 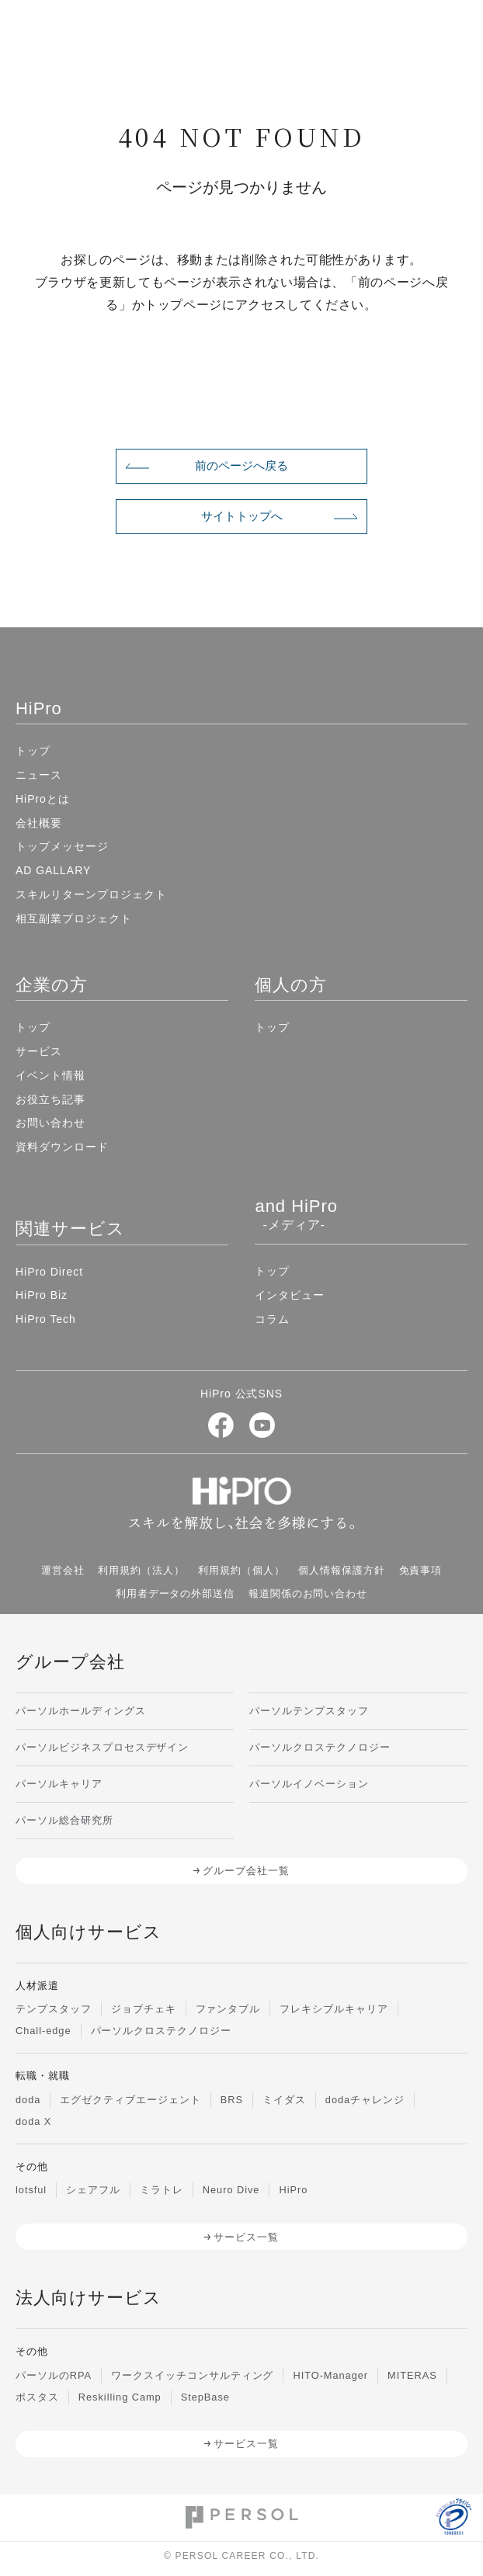 What do you see at coordinates (246, 1870) in the screenshot?
I see `グループ会社一覧` at bounding box center [246, 1870].